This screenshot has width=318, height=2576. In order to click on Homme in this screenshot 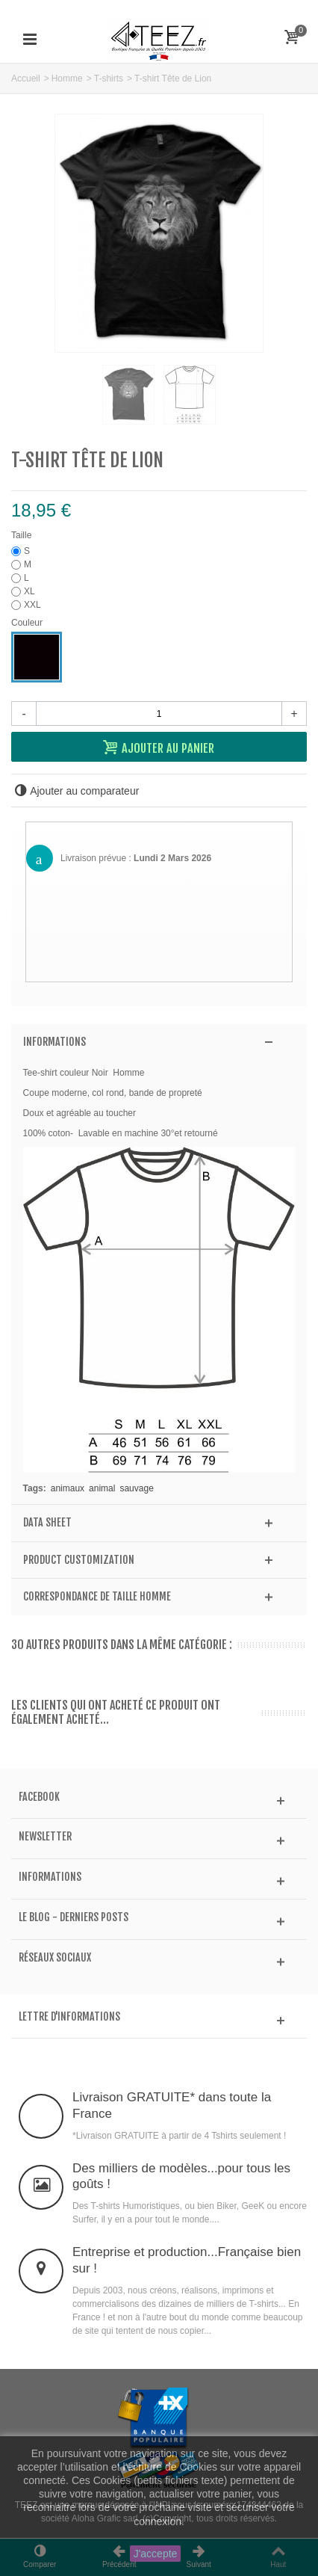, I will do `click(67, 78)`.